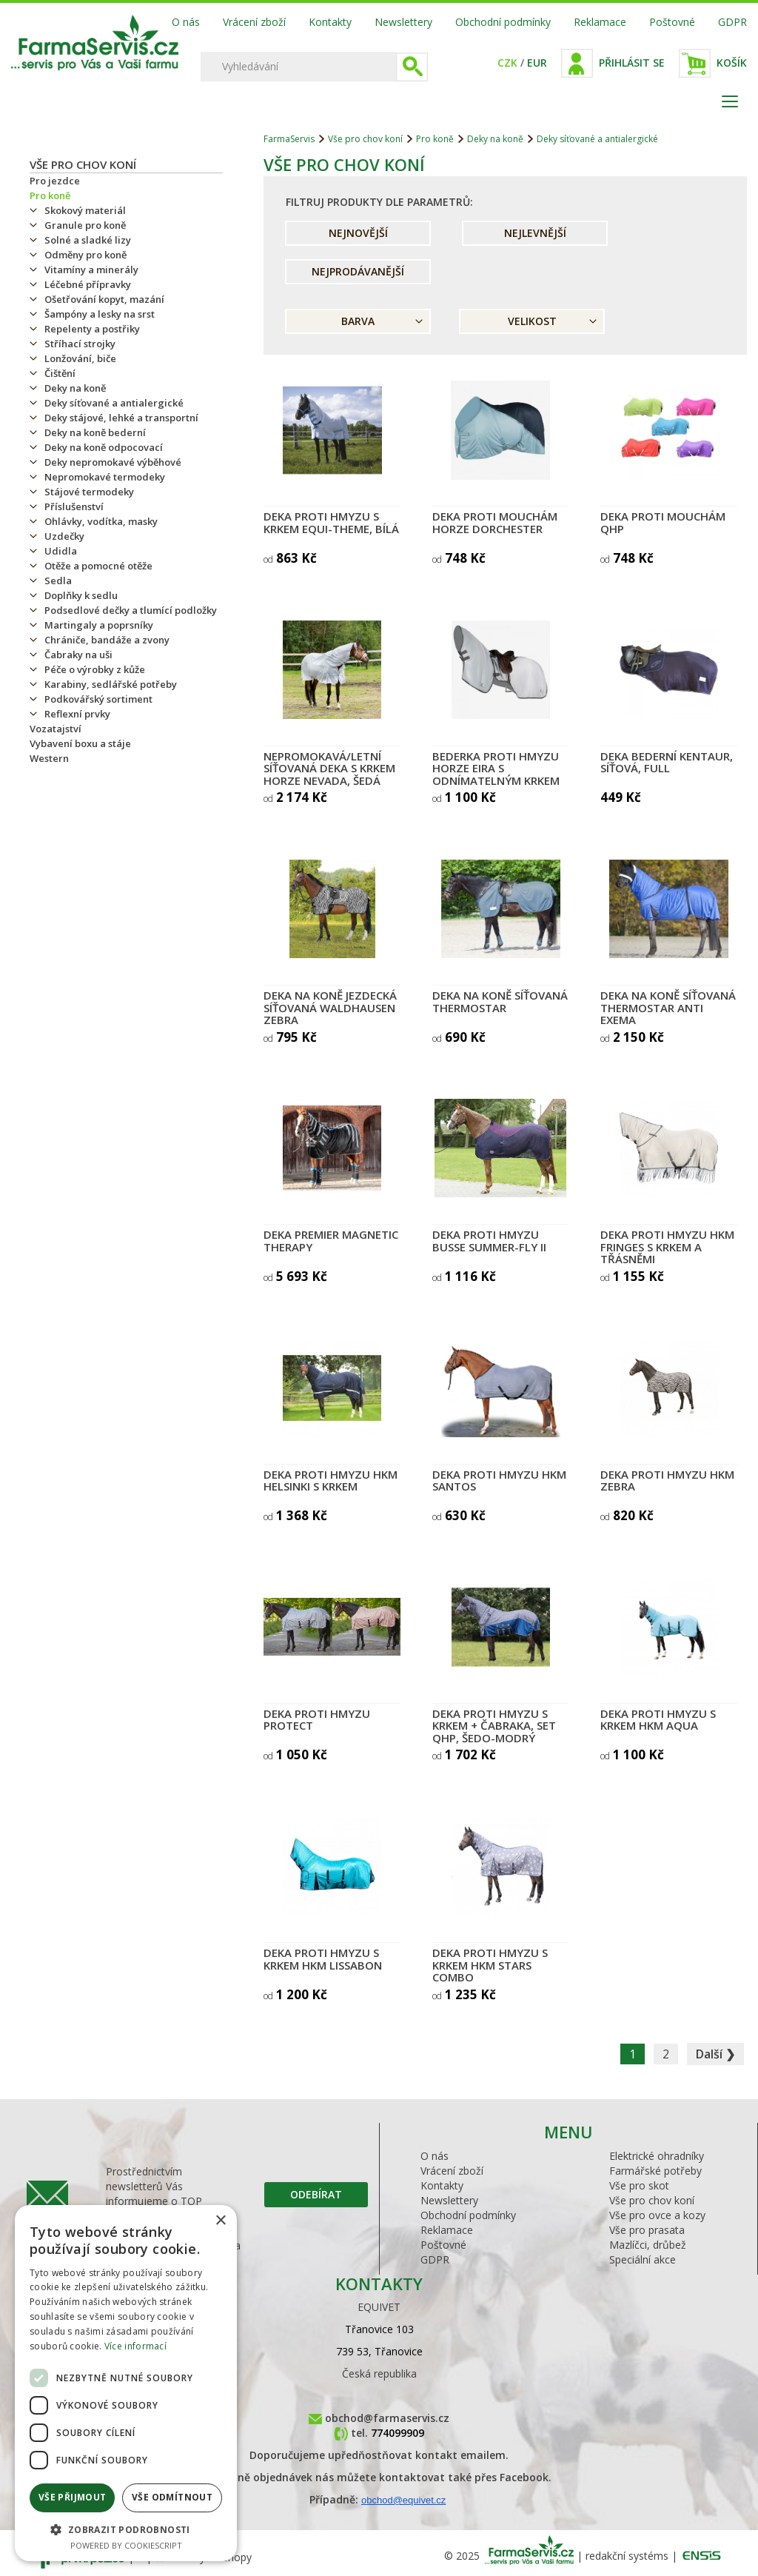 Image resolution: width=758 pixels, height=2576 pixels. Describe the element at coordinates (77, 713) in the screenshot. I see `Reflexní prvky` at that location.